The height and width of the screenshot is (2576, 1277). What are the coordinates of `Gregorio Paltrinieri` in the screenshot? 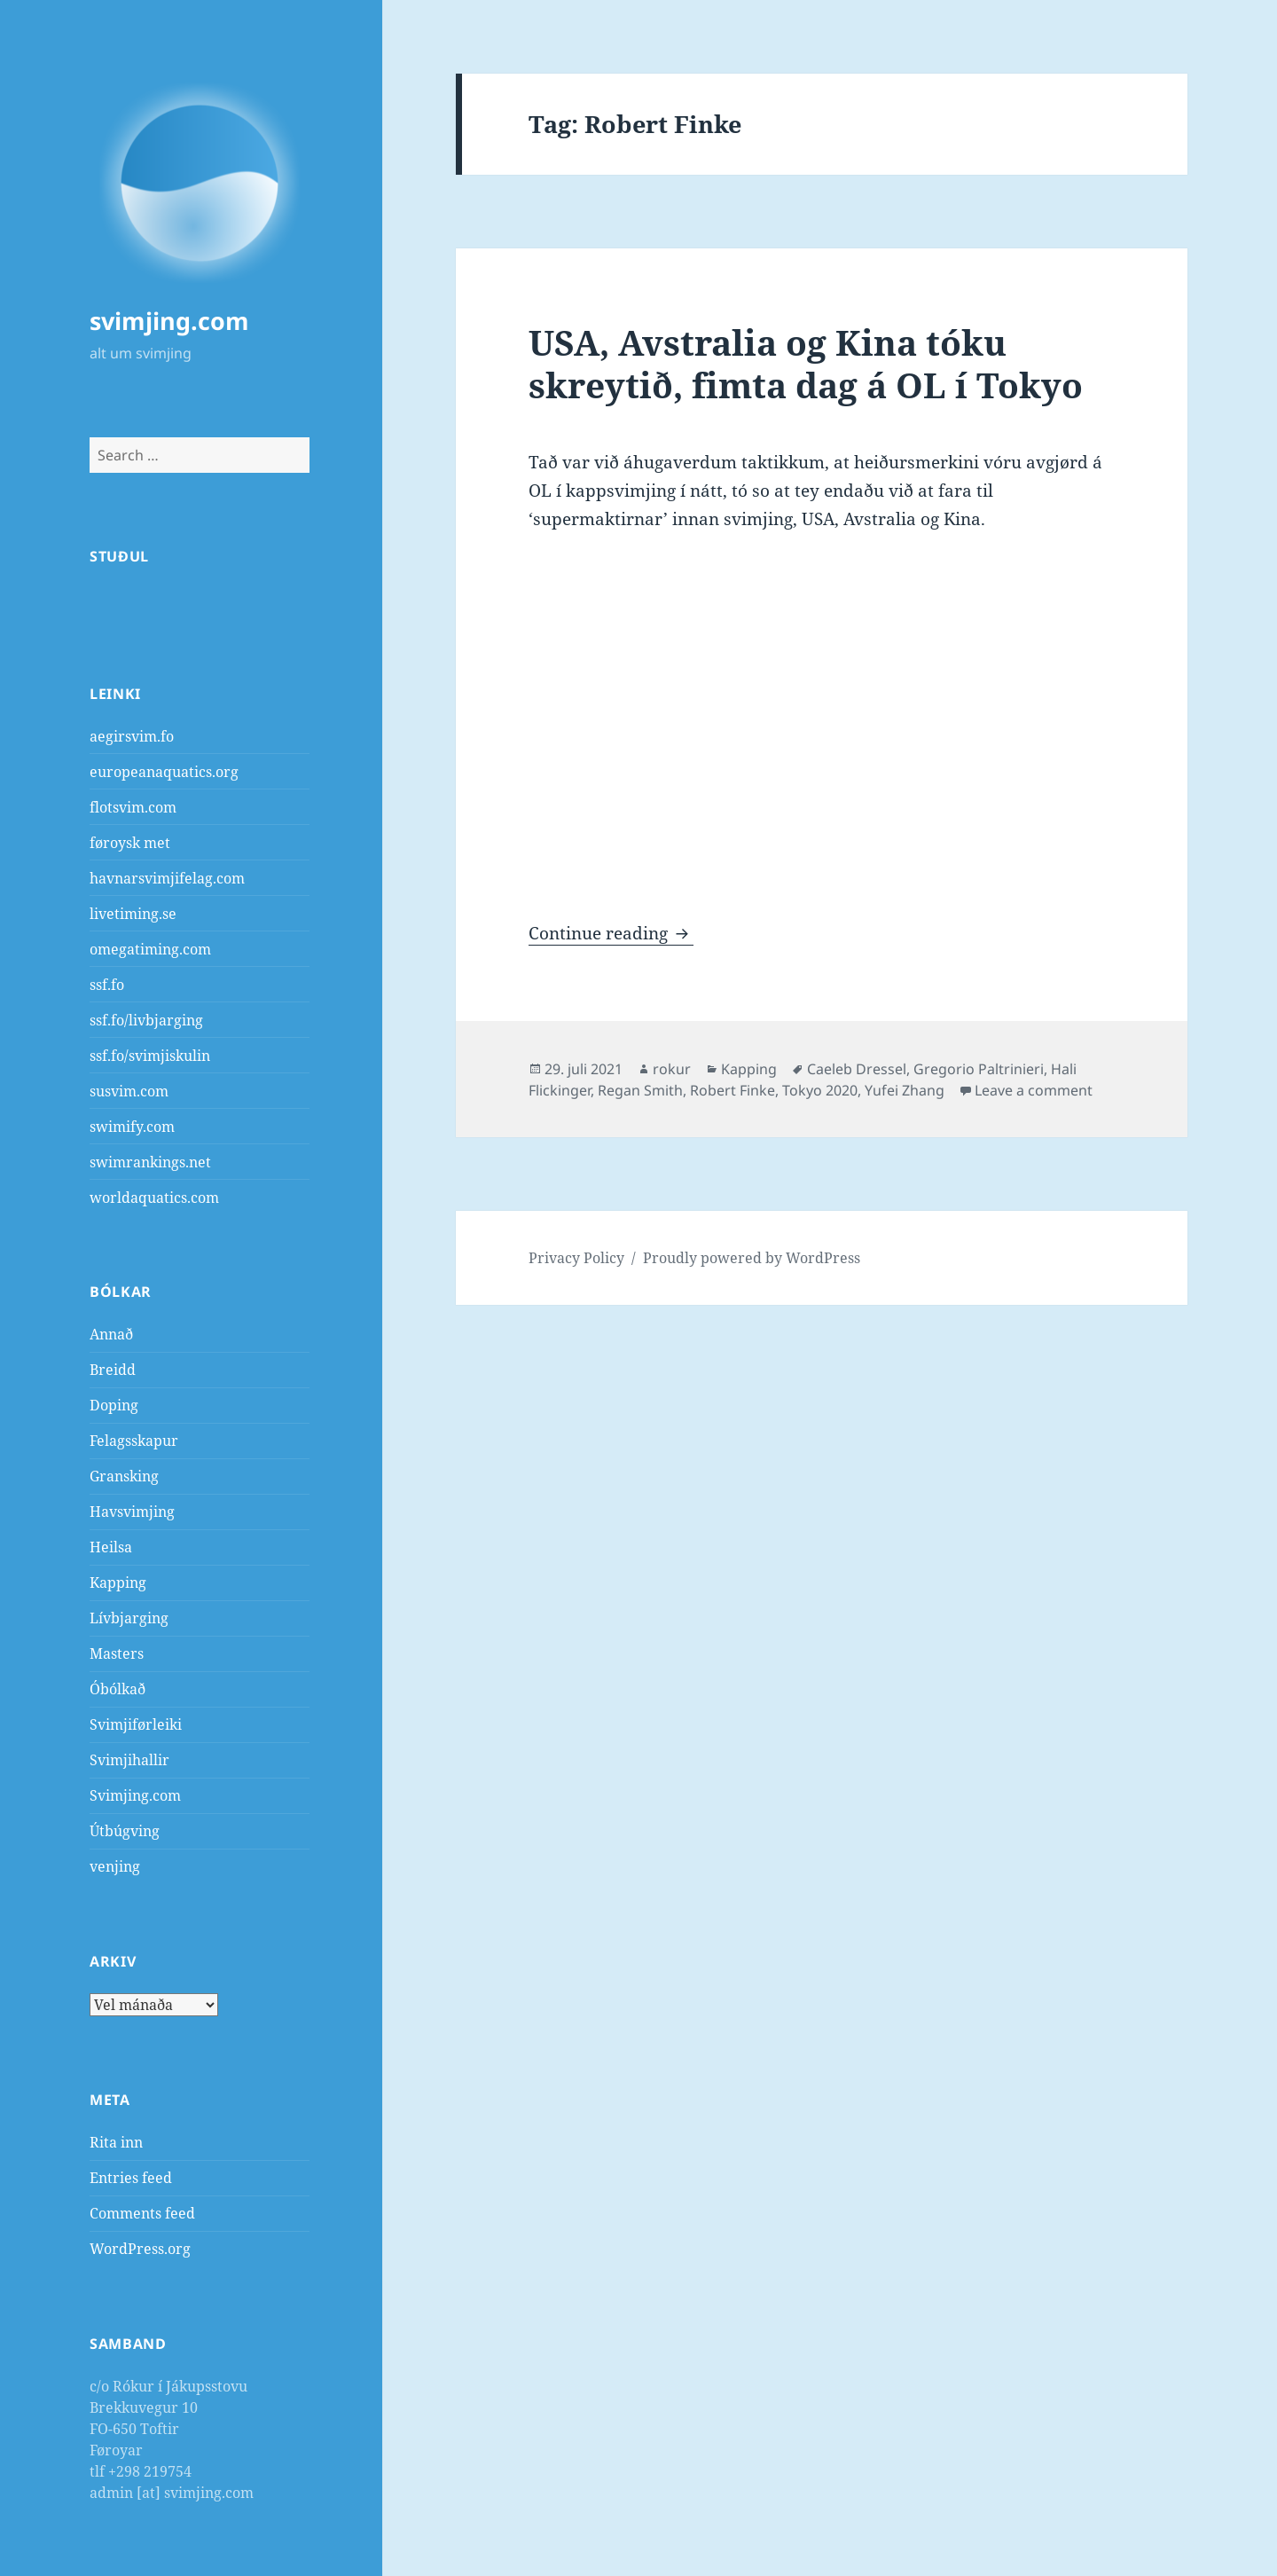 It's located at (978, 1069).